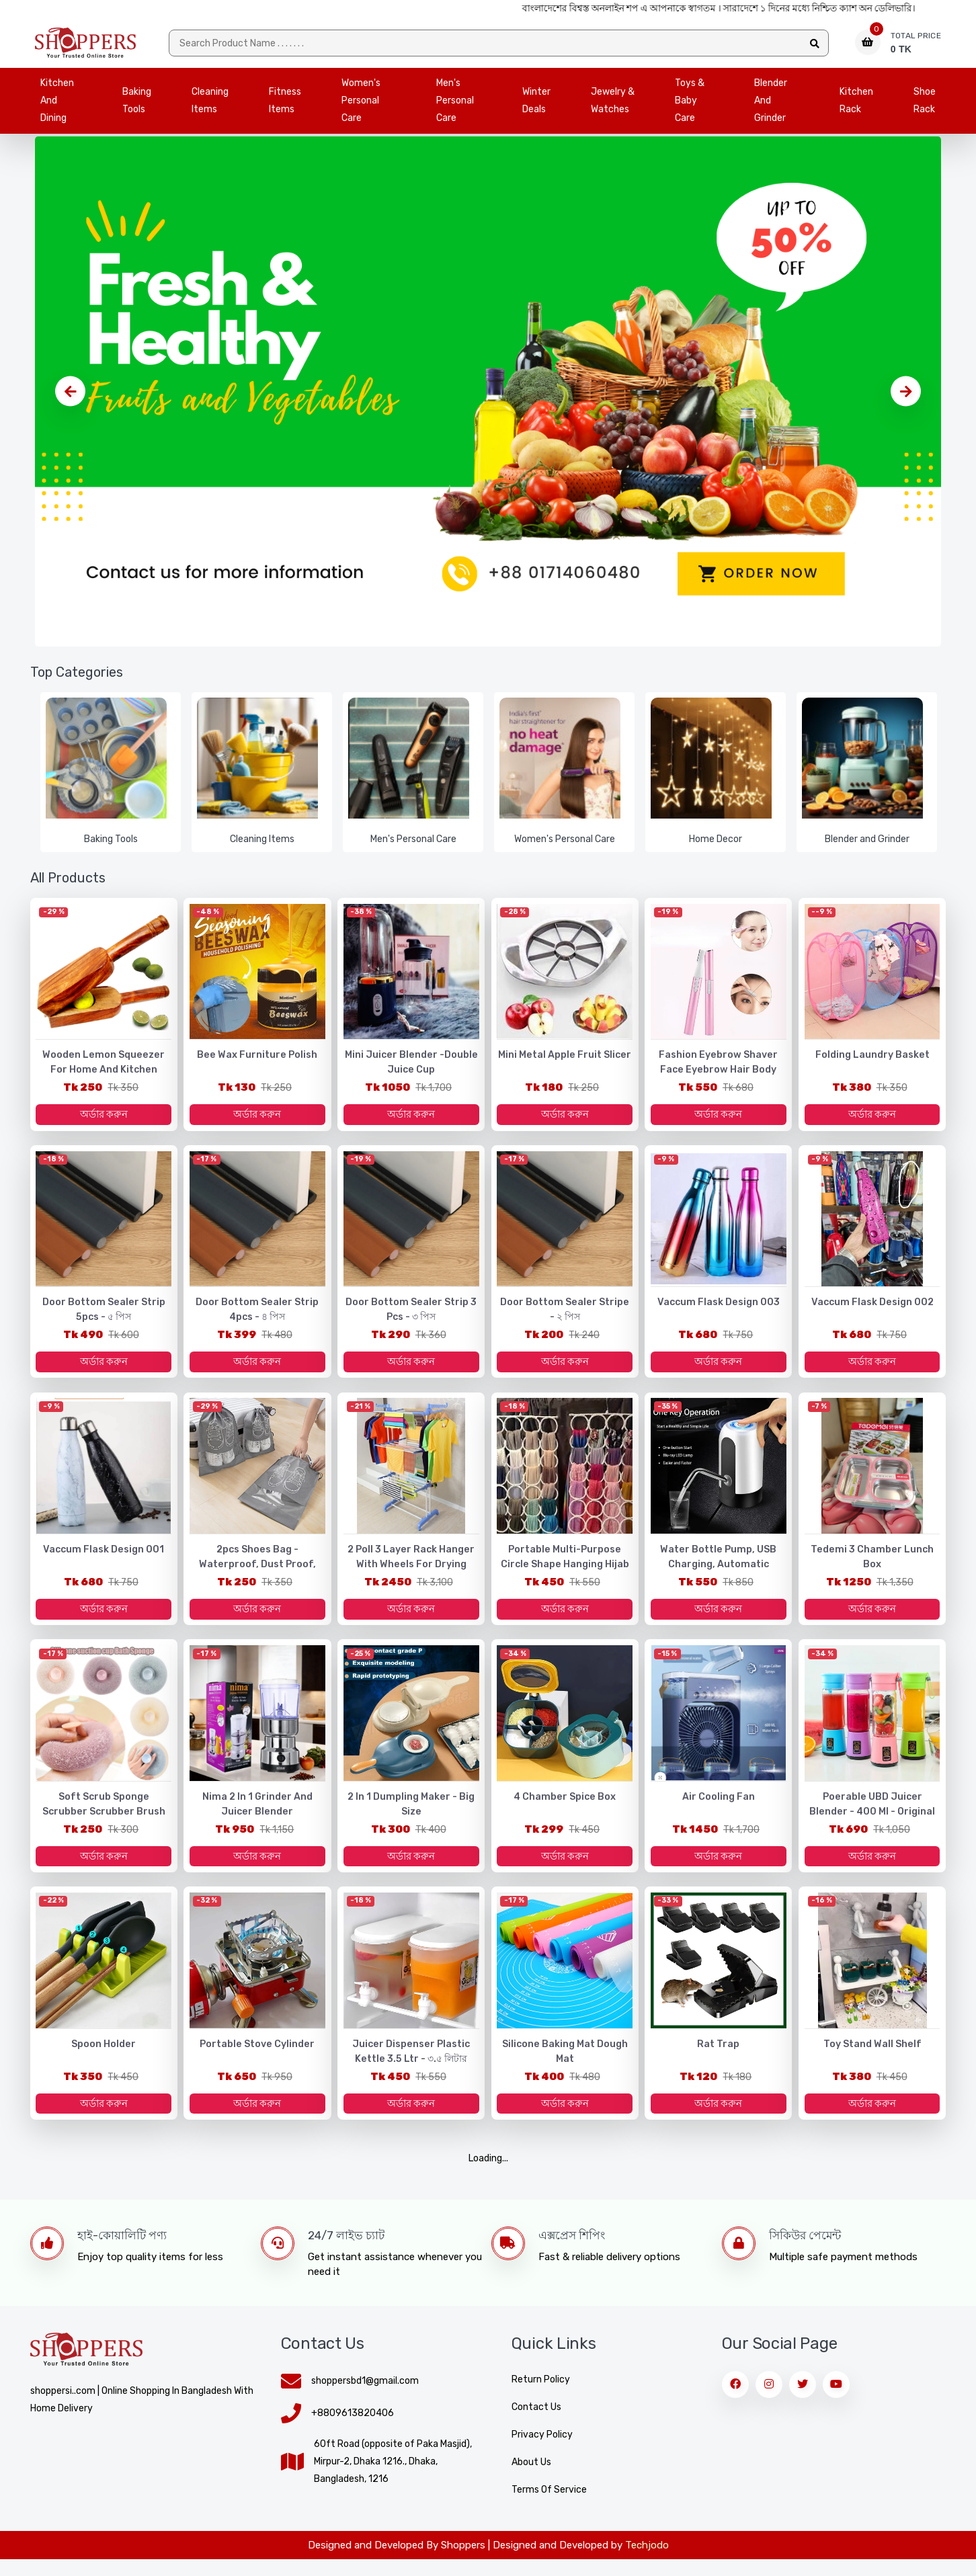 The width and height of the screenshot is (976, 2576). What do you see at coordinates (872, 1816) in the screenshot?
I see `Poerable UBD Juicer Blender - 400 ml - Original Imported` at bounding box center [872, 1816].